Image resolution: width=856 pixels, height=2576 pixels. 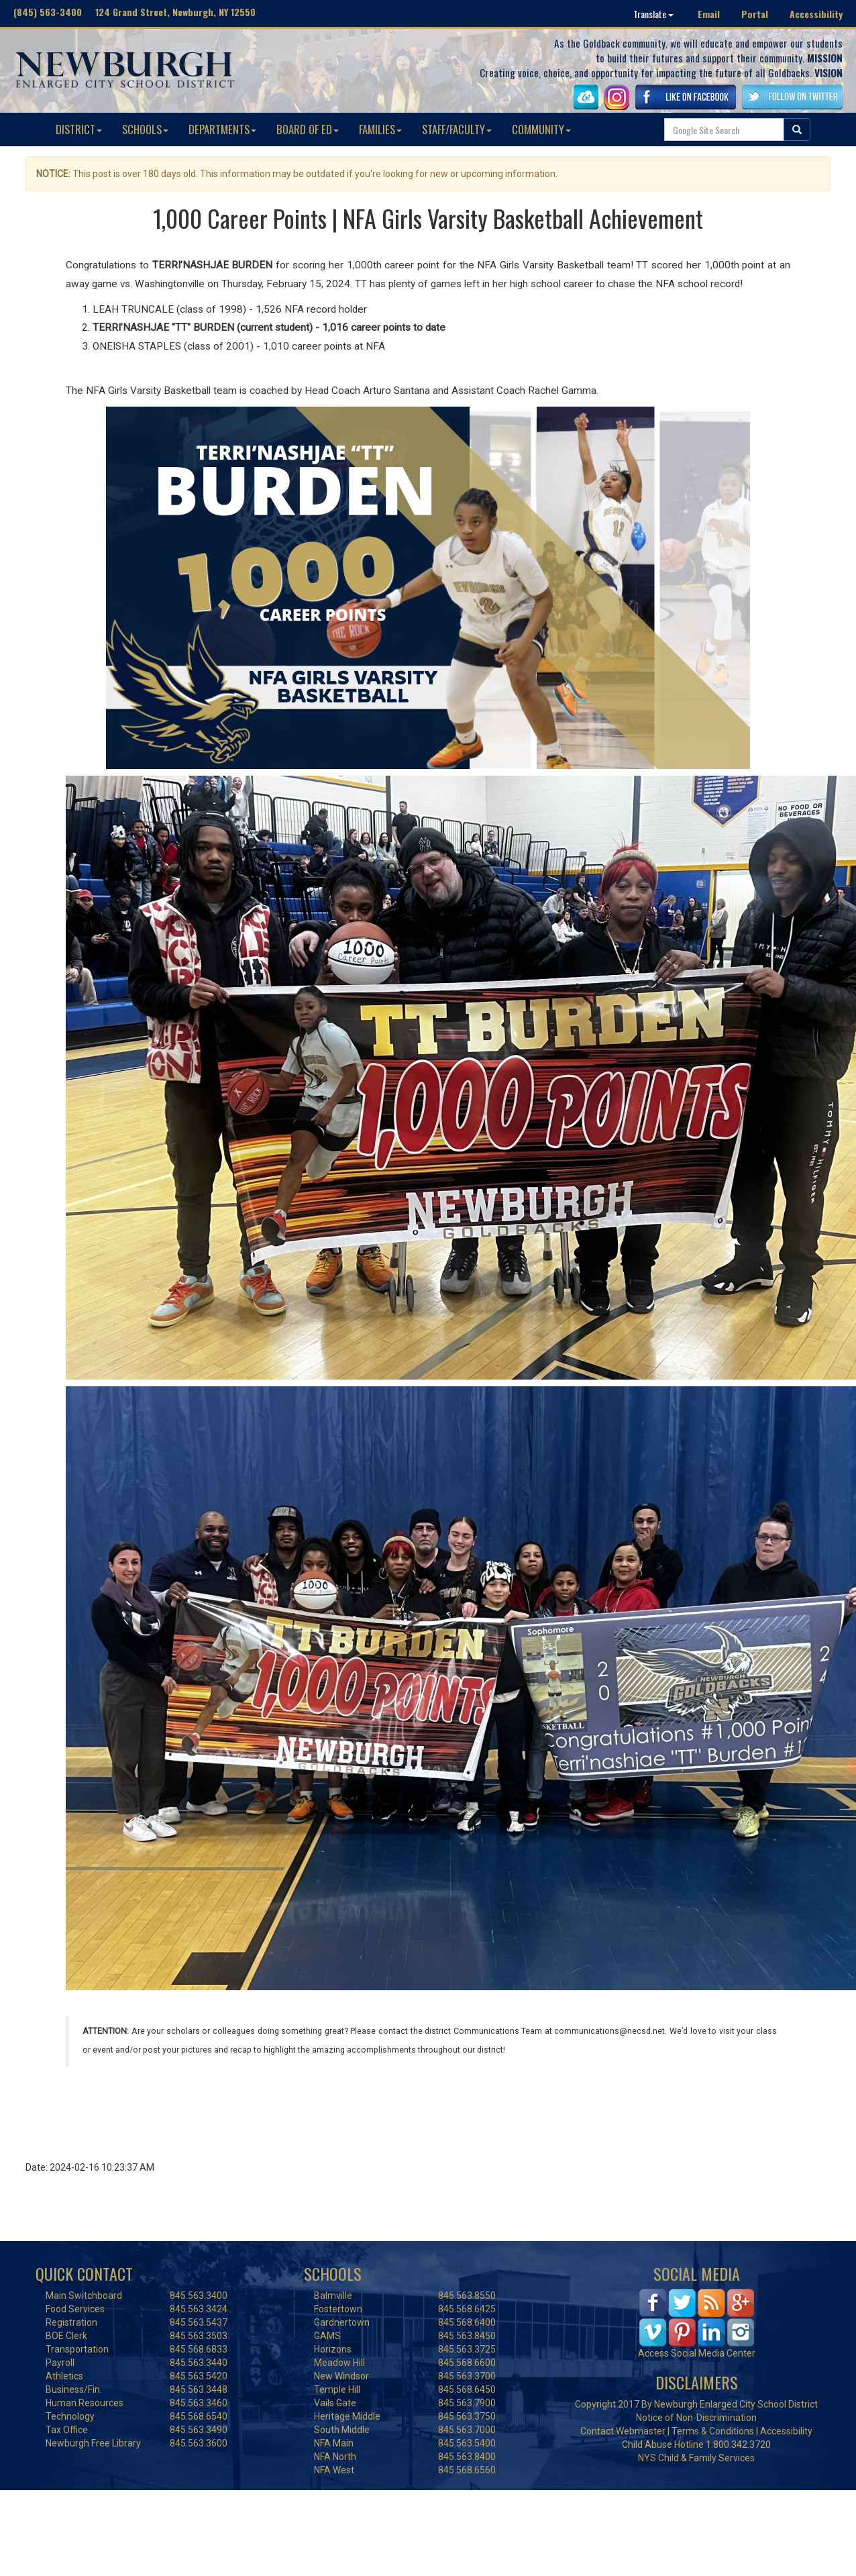 I want to click on Email, so click(x=709, y=14).